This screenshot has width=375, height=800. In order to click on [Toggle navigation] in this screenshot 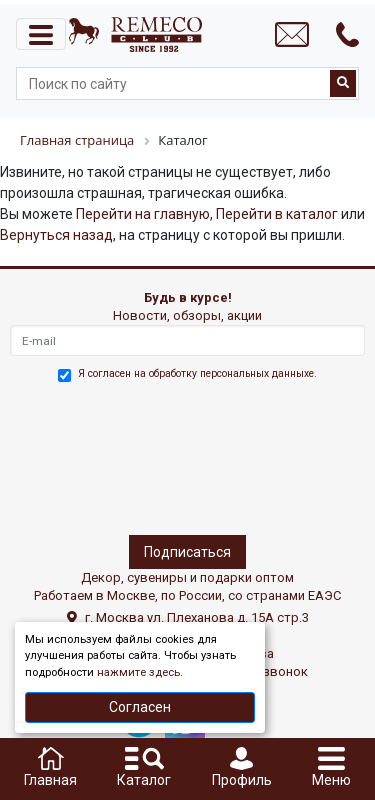, I will do `click(41, 34)`.